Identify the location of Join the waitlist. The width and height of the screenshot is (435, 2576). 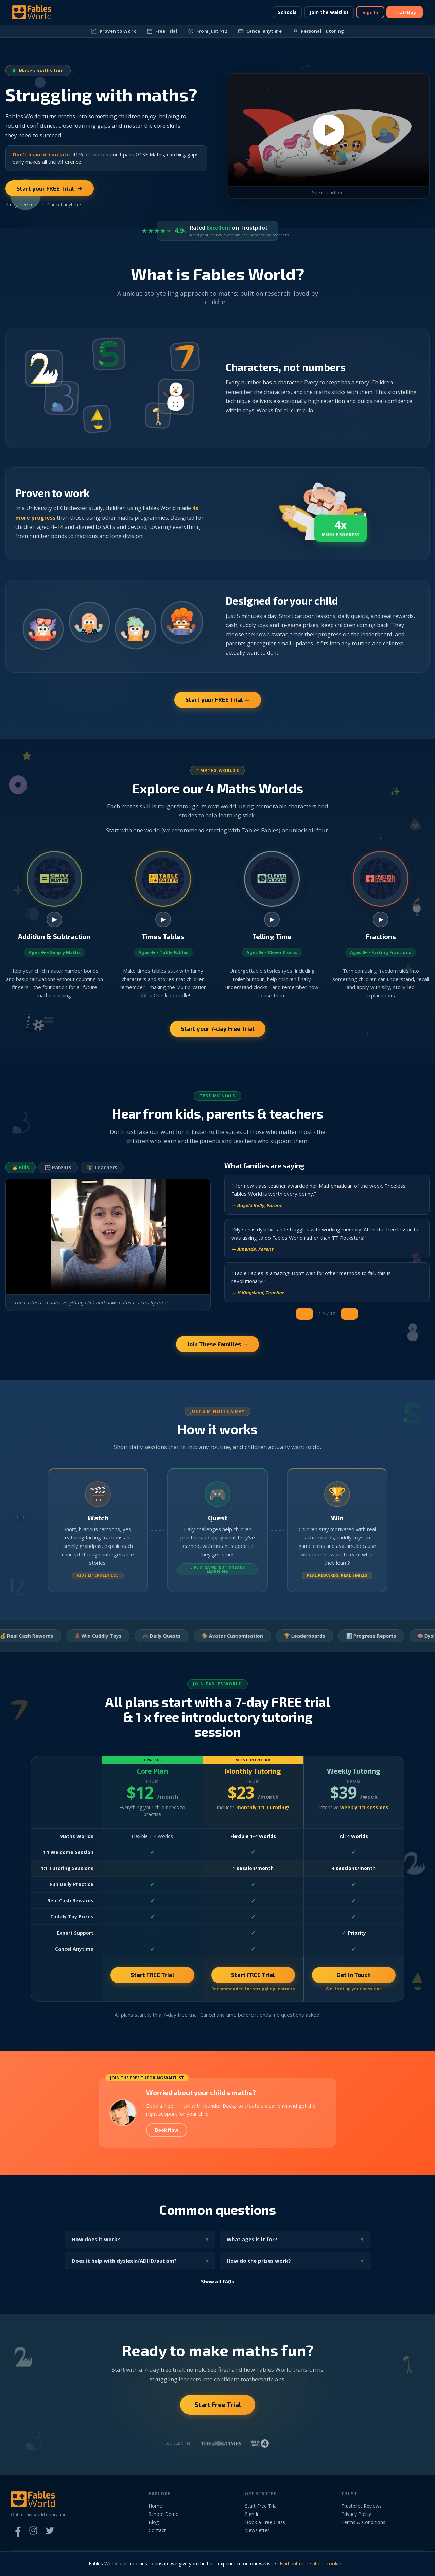
(329, 12).